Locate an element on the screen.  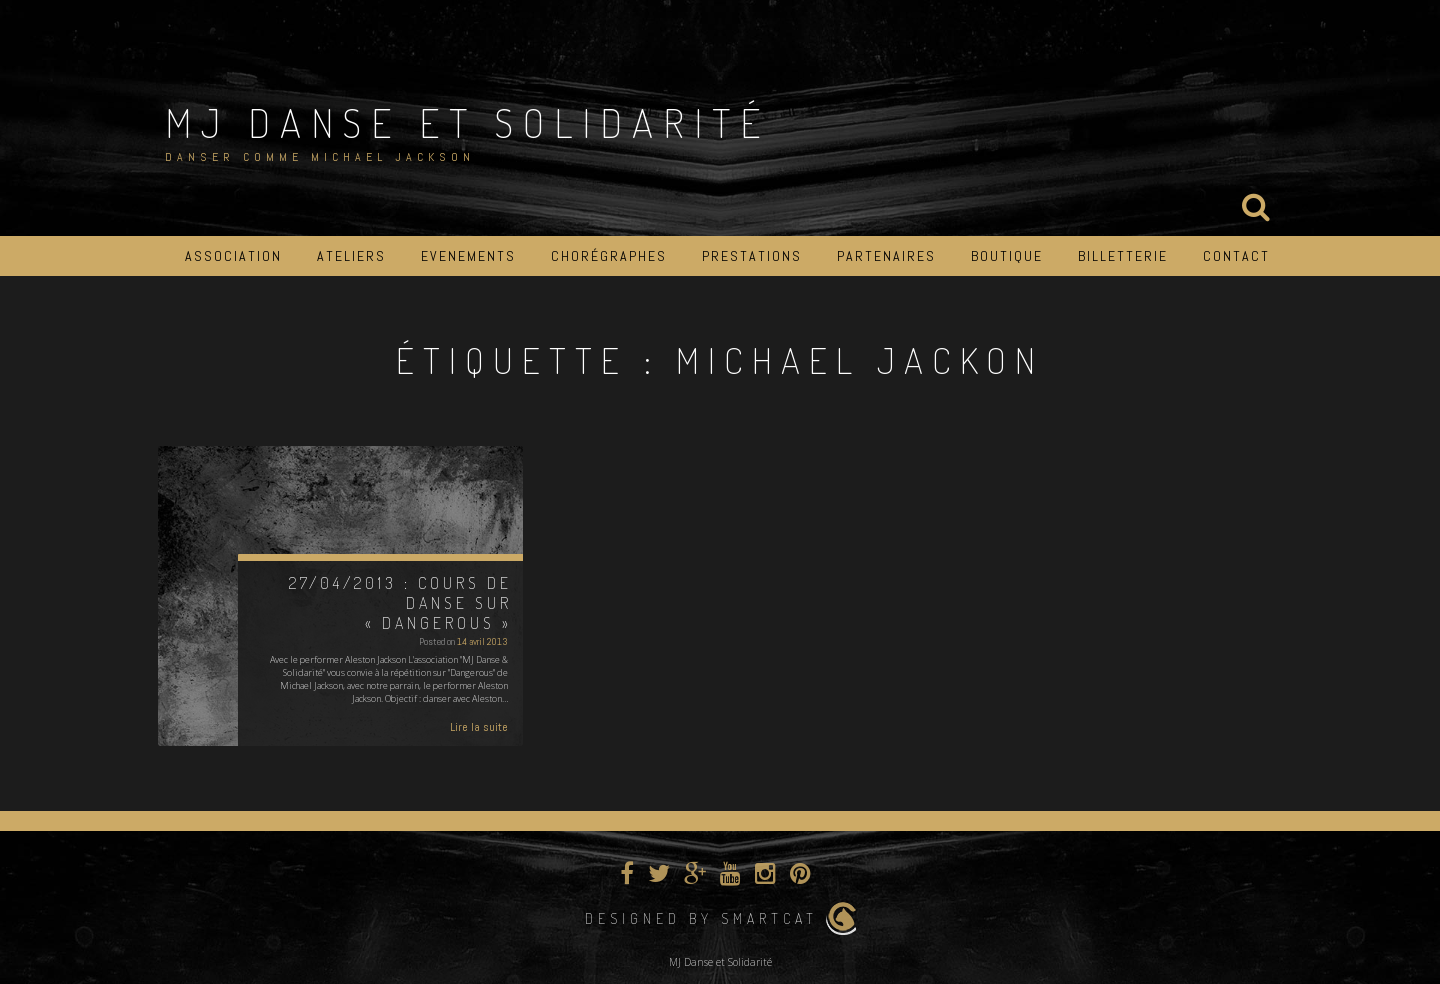
Billetterie is located at coordinates (1123, 256).